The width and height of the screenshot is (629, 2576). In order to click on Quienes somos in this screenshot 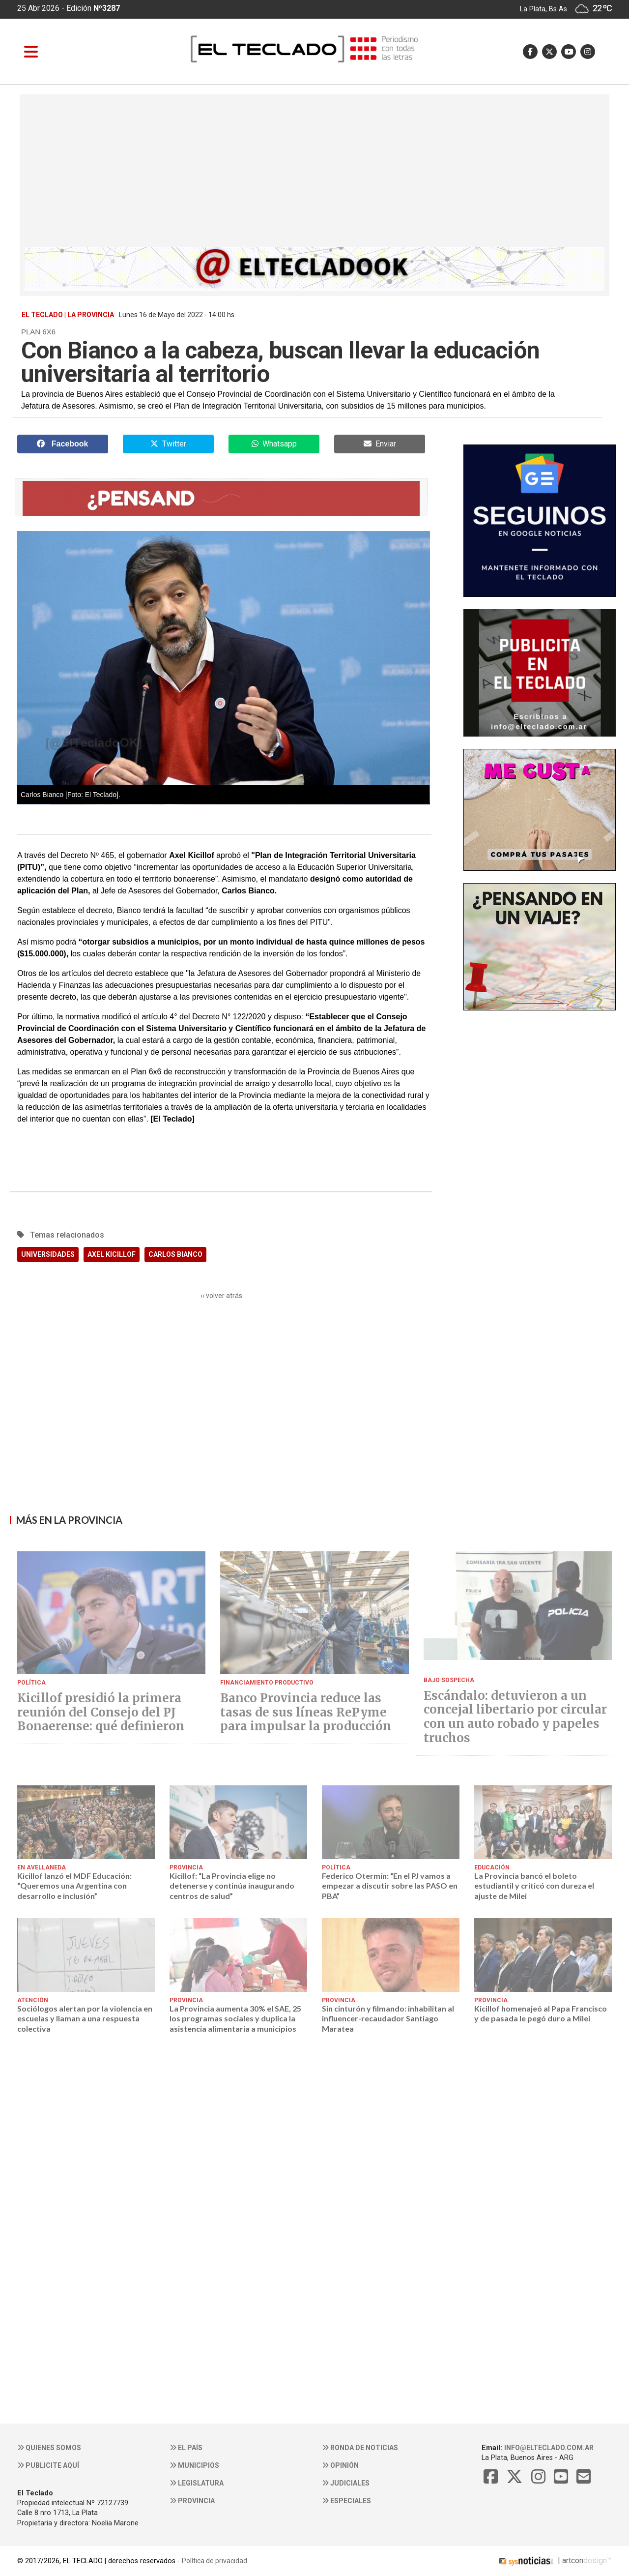, I will do `click(49, 2448)`.